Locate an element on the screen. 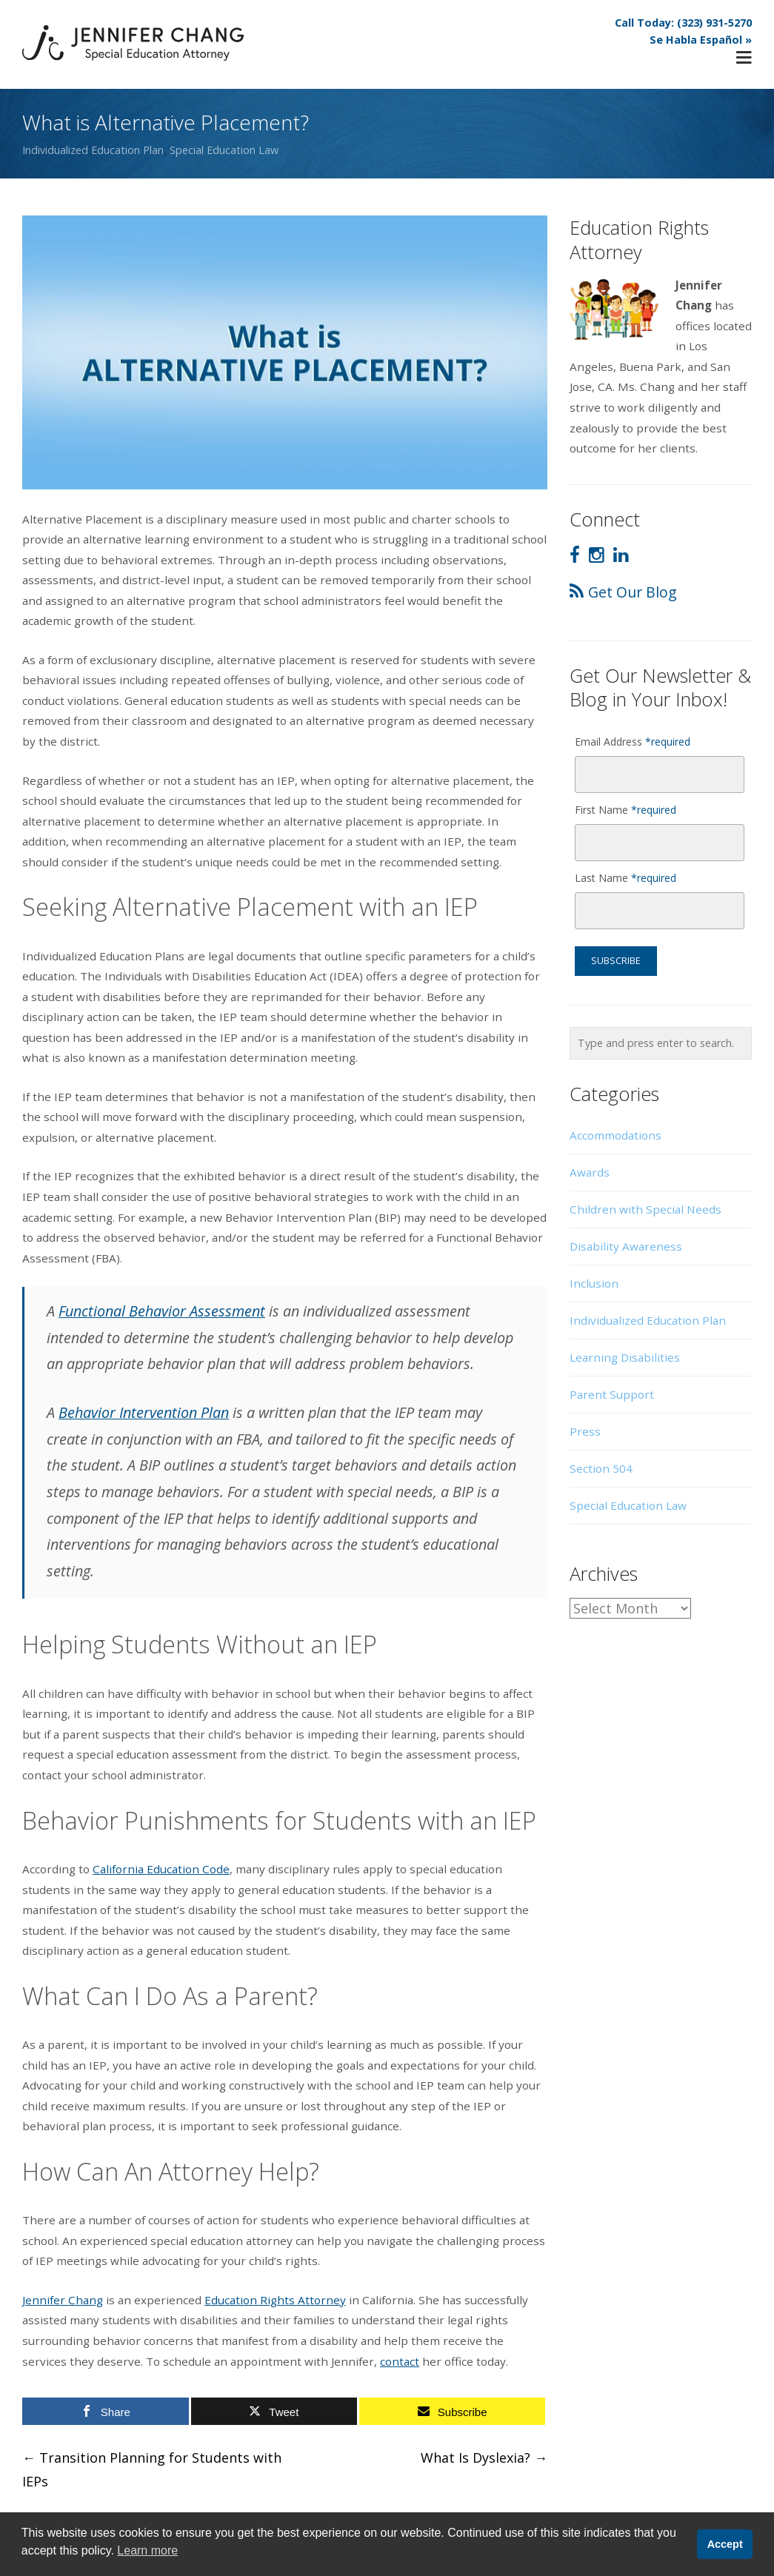 Image resolution: width=774 pixels, height=2576 pixels. California Education Code is located at coordinates (161, 1868).